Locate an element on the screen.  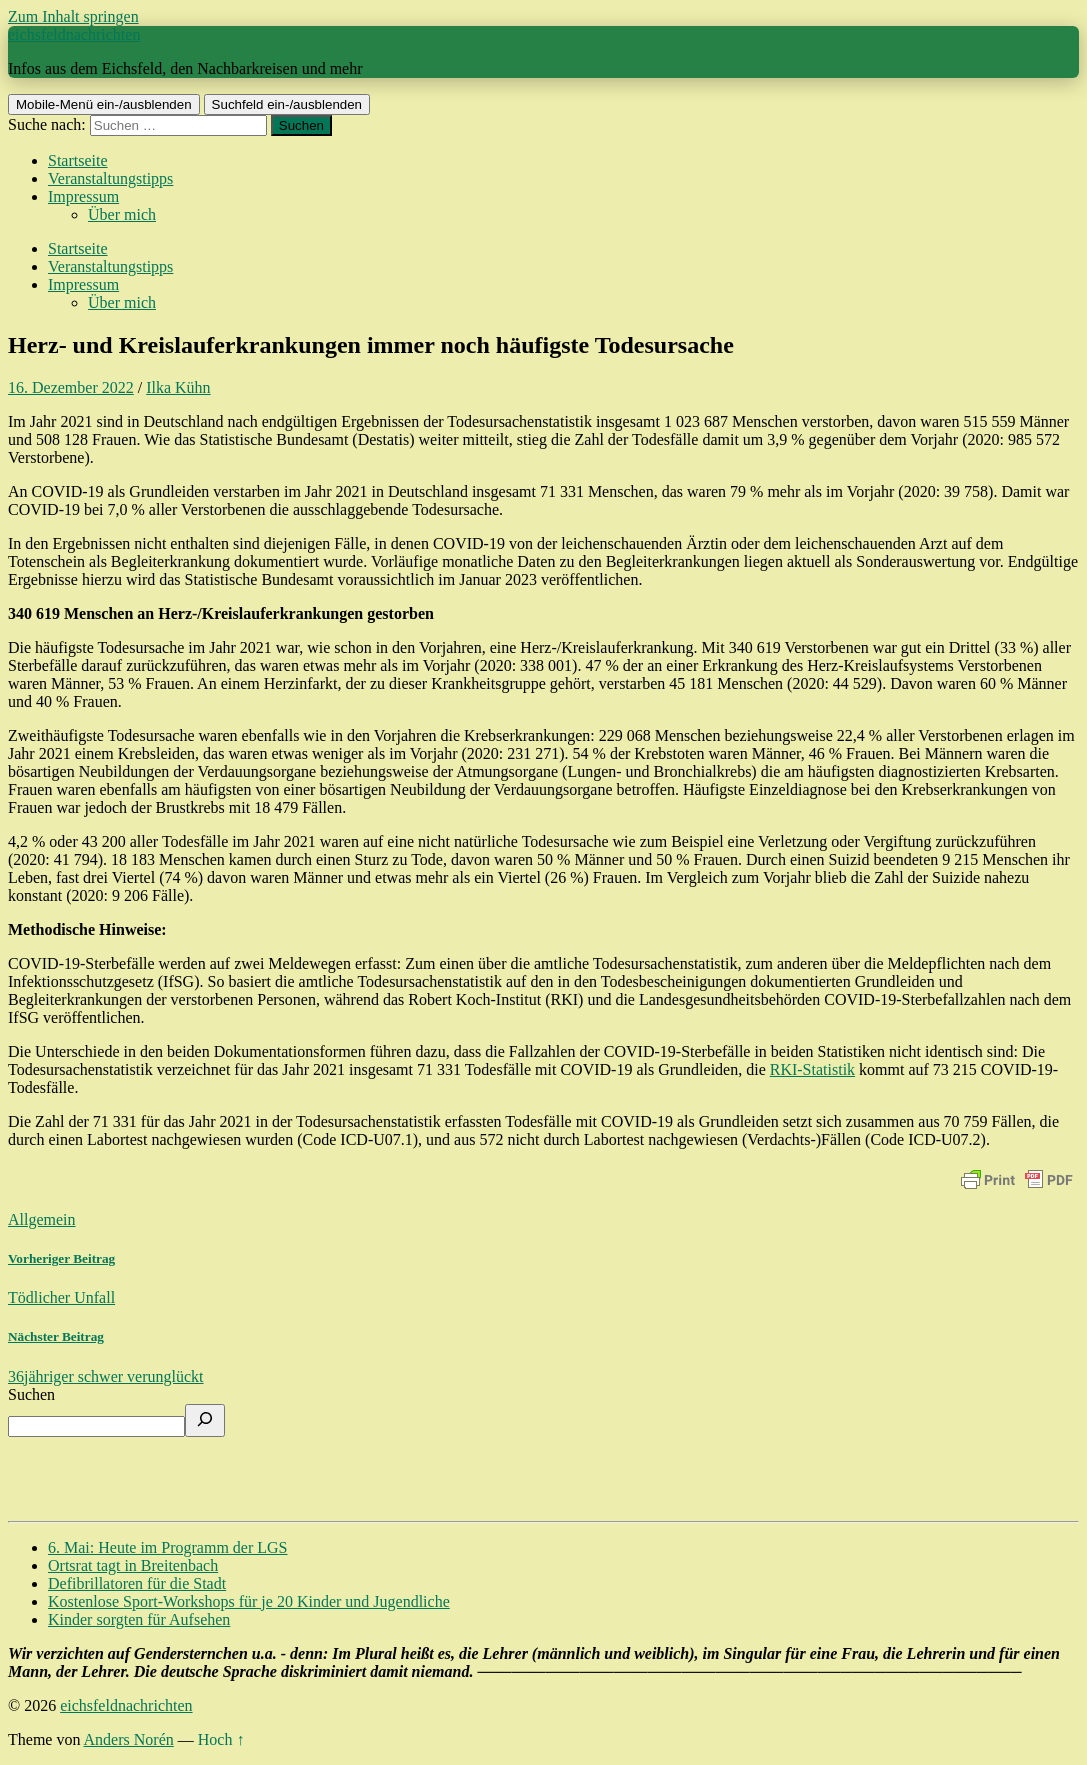
Startseite is located at coordinates (78, 160).